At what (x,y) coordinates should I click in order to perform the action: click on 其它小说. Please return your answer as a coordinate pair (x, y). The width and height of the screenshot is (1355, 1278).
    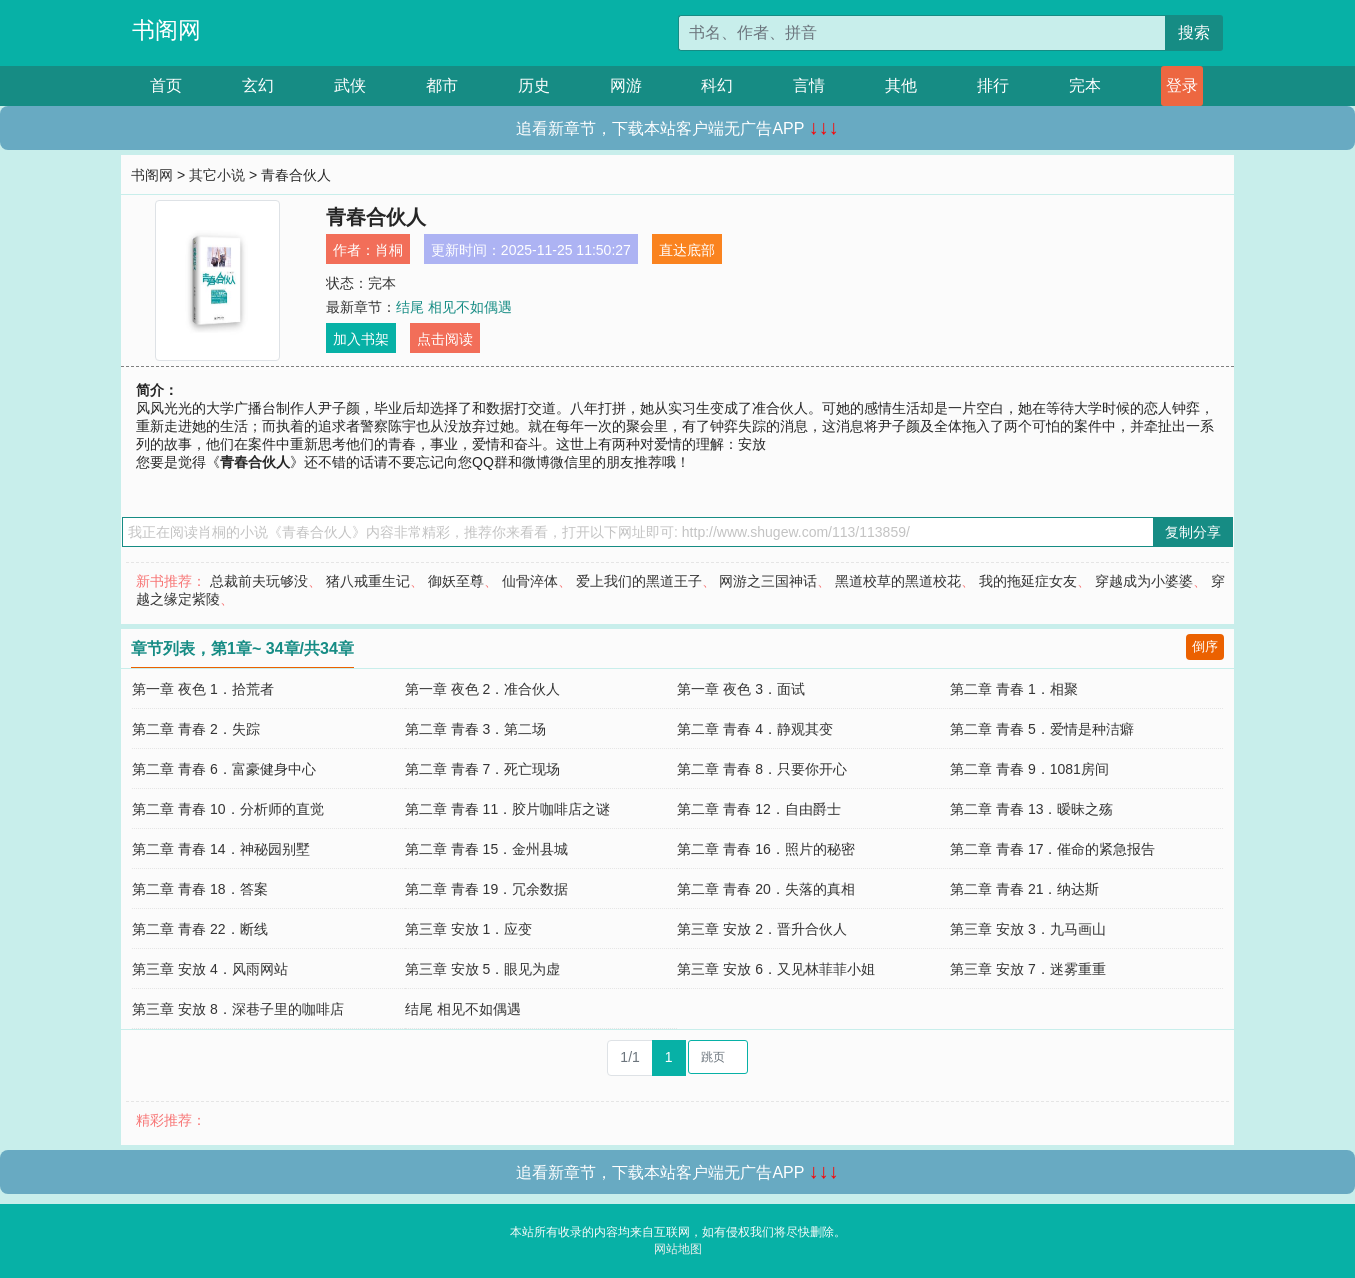
    Looking at the image, I should click on (217, 175).